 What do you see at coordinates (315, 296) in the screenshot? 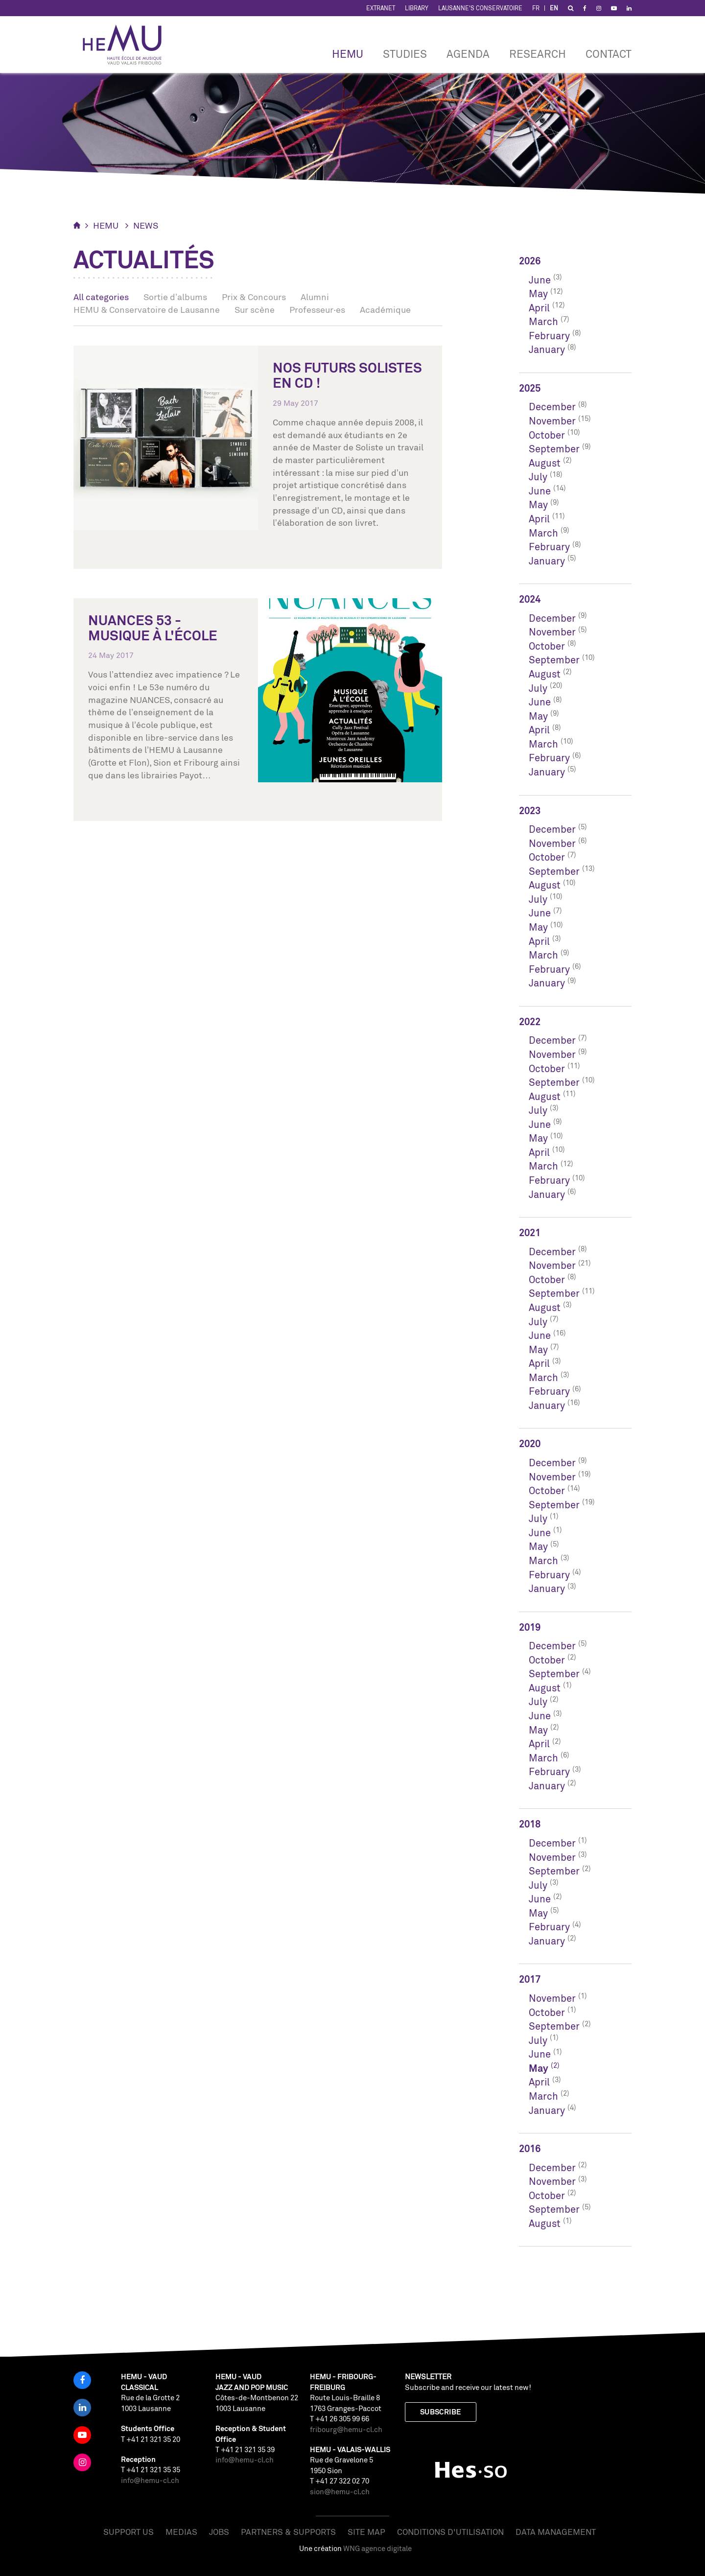
I see `Alumni` at bounding box center [315, 296].